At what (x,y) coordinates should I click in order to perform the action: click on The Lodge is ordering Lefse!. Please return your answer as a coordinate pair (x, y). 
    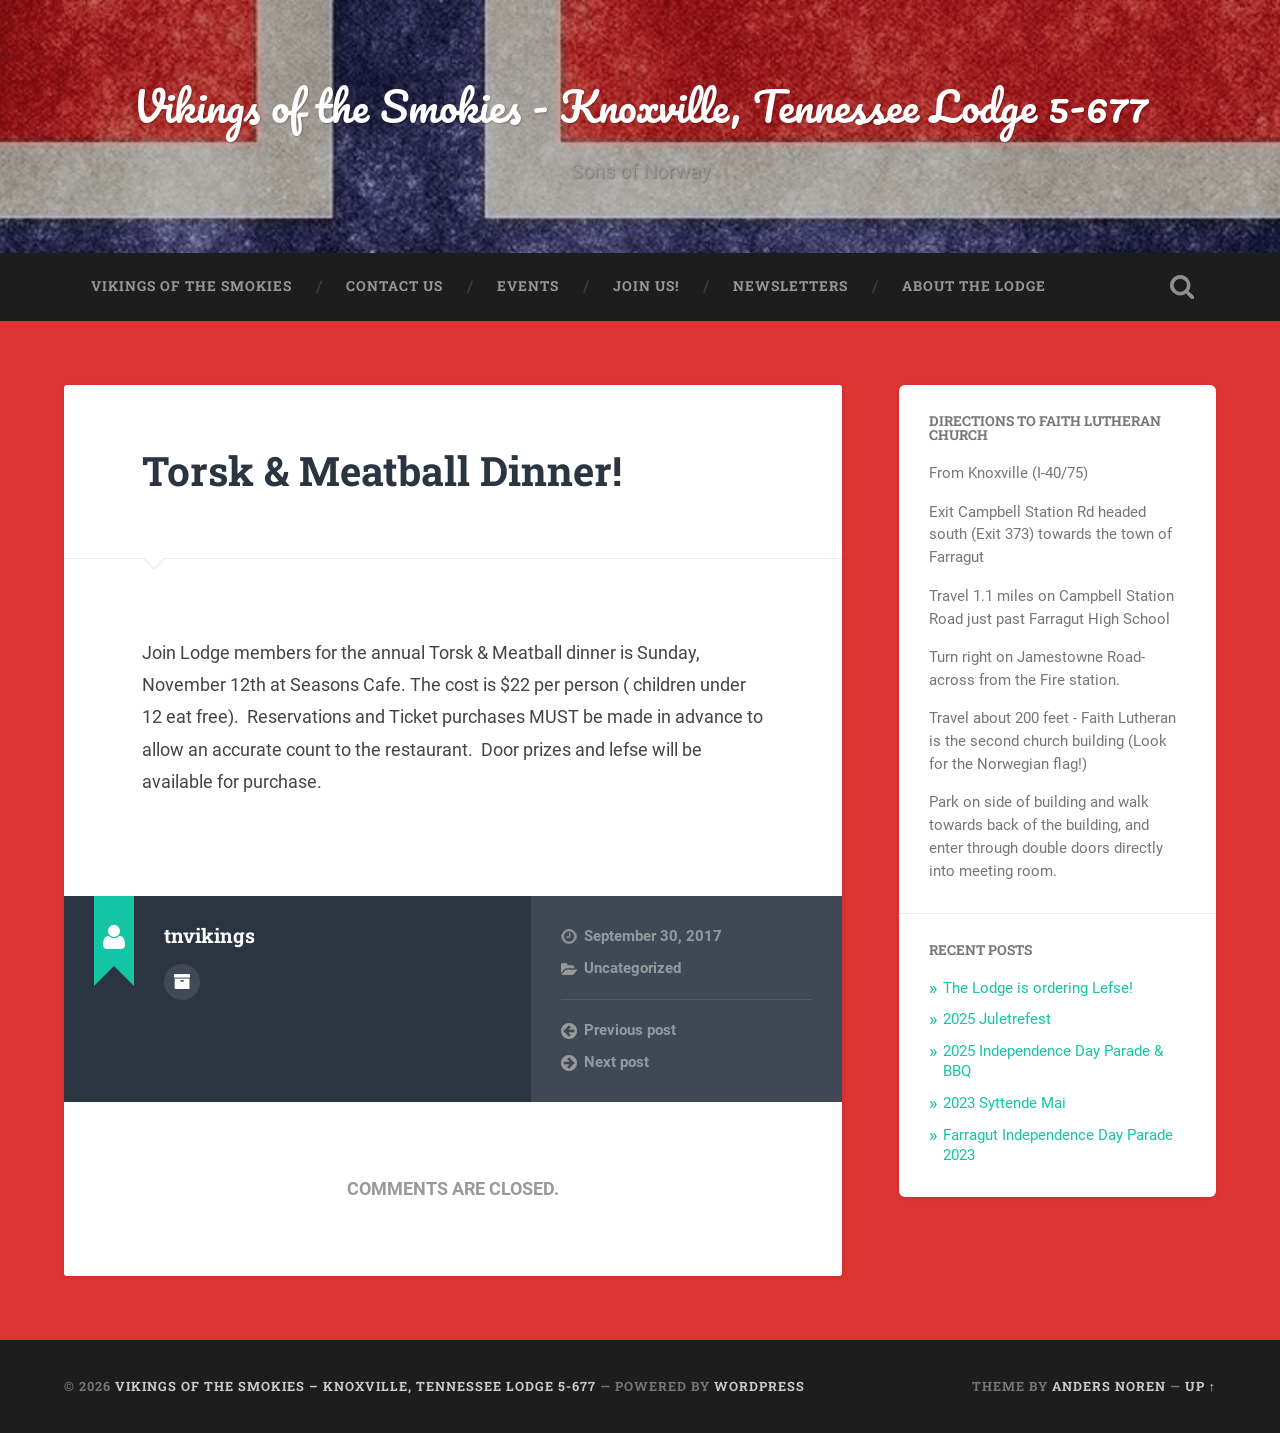
    Looking at the image, I should click on (1038, 988).